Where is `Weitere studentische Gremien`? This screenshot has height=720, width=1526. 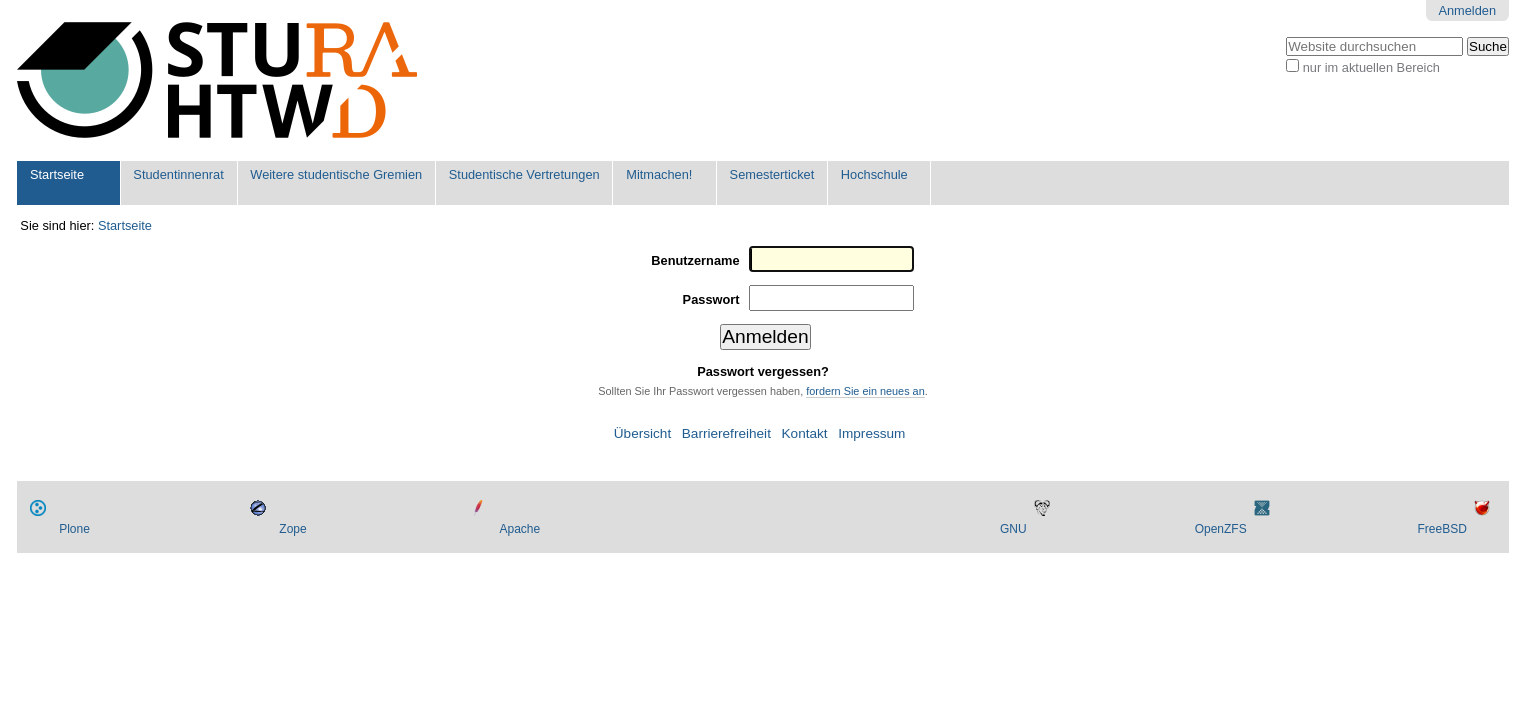
Weitere studentische Gremien is located at coordinates (336, 174).